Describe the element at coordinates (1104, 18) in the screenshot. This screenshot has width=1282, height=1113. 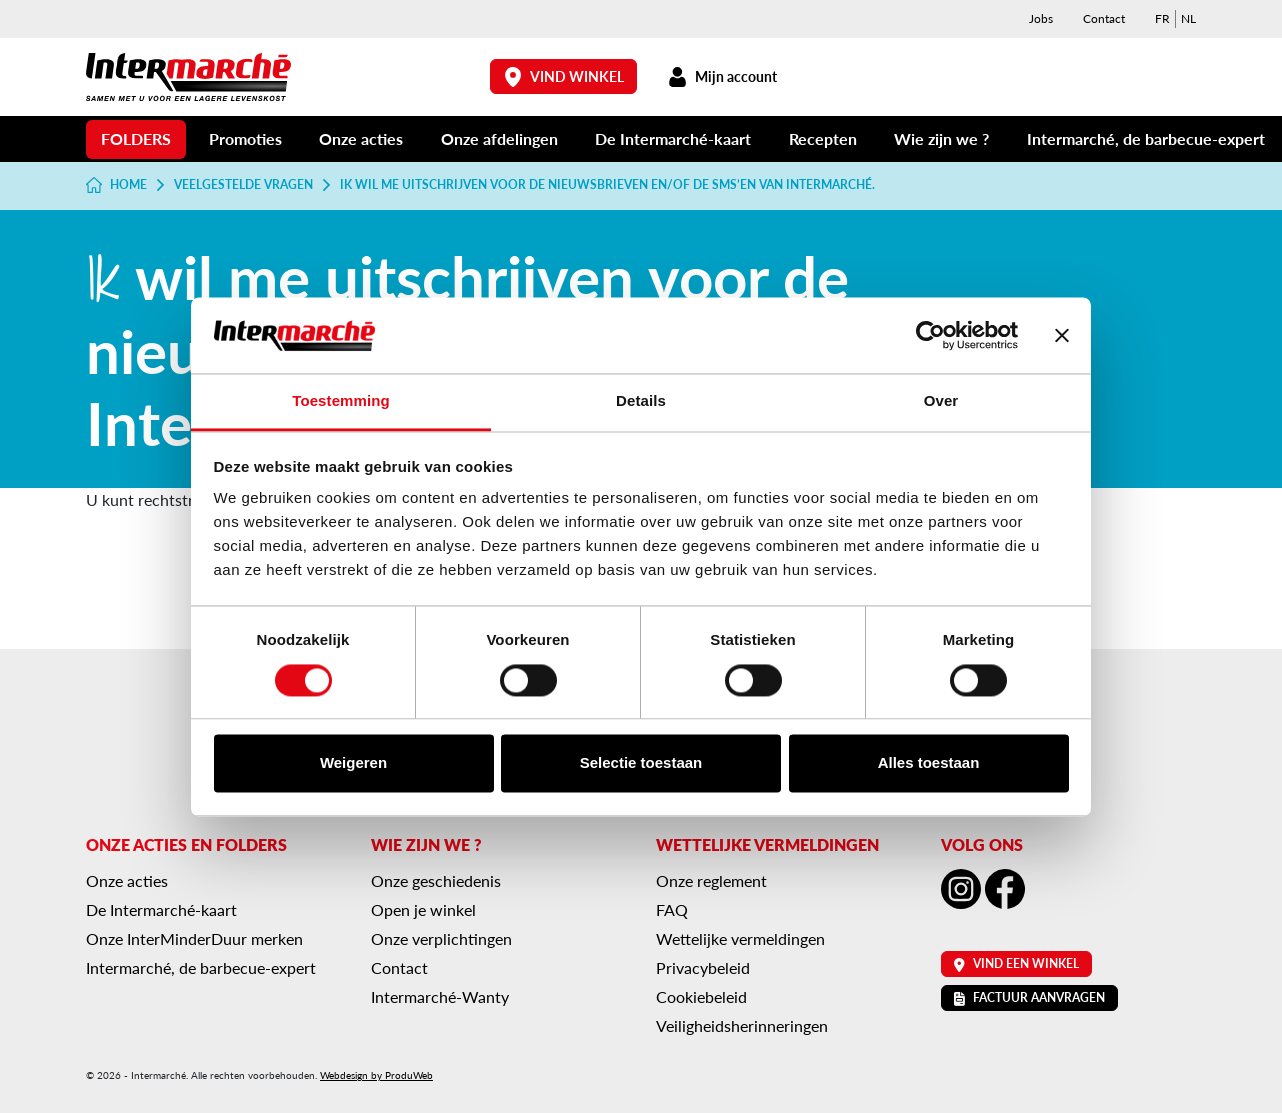
I see `Contact` at that location.